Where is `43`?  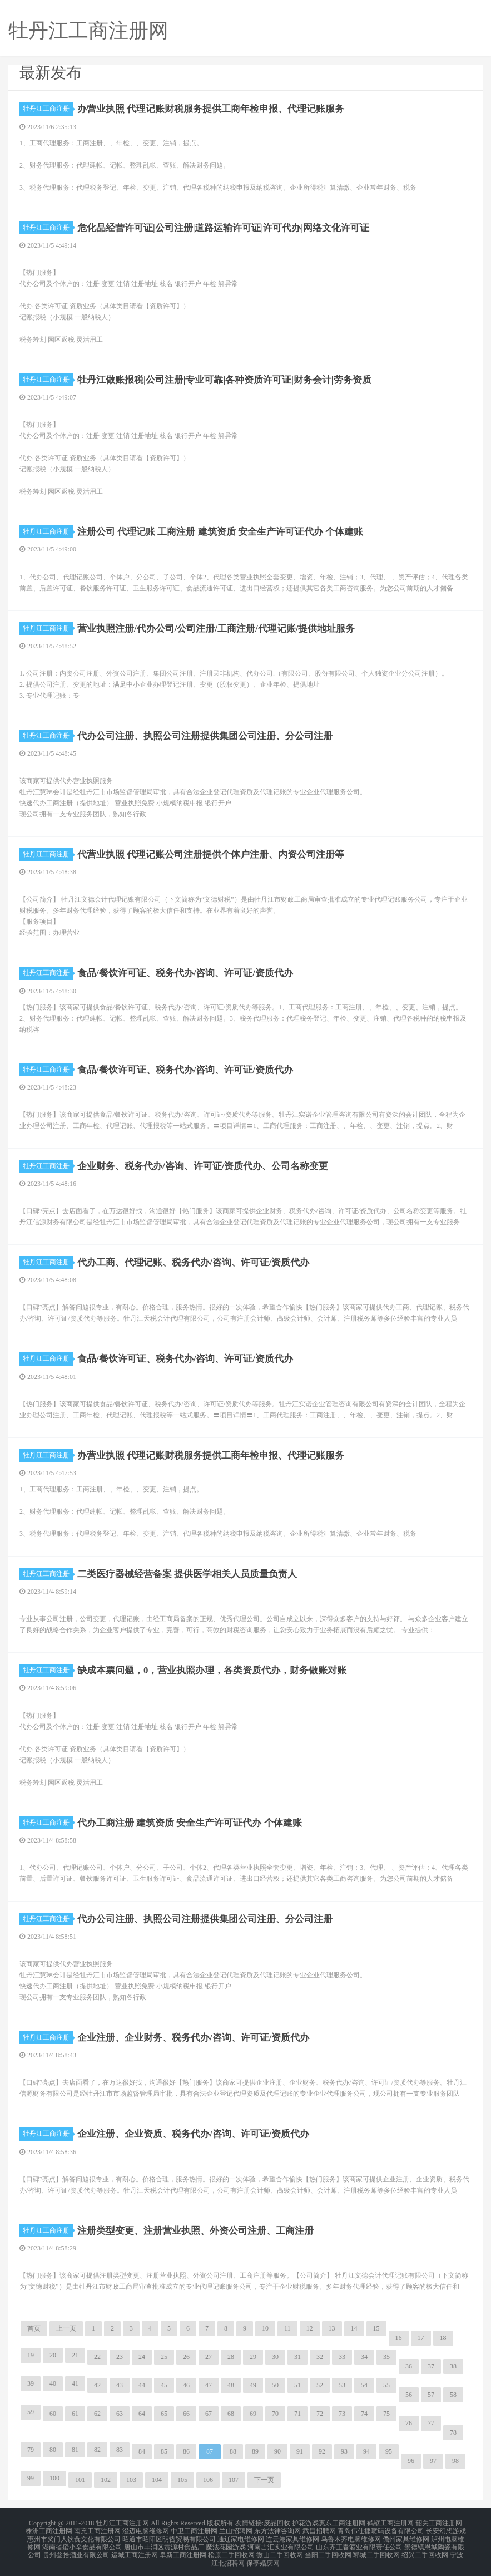 43 is located at coordinates (119, 2385).